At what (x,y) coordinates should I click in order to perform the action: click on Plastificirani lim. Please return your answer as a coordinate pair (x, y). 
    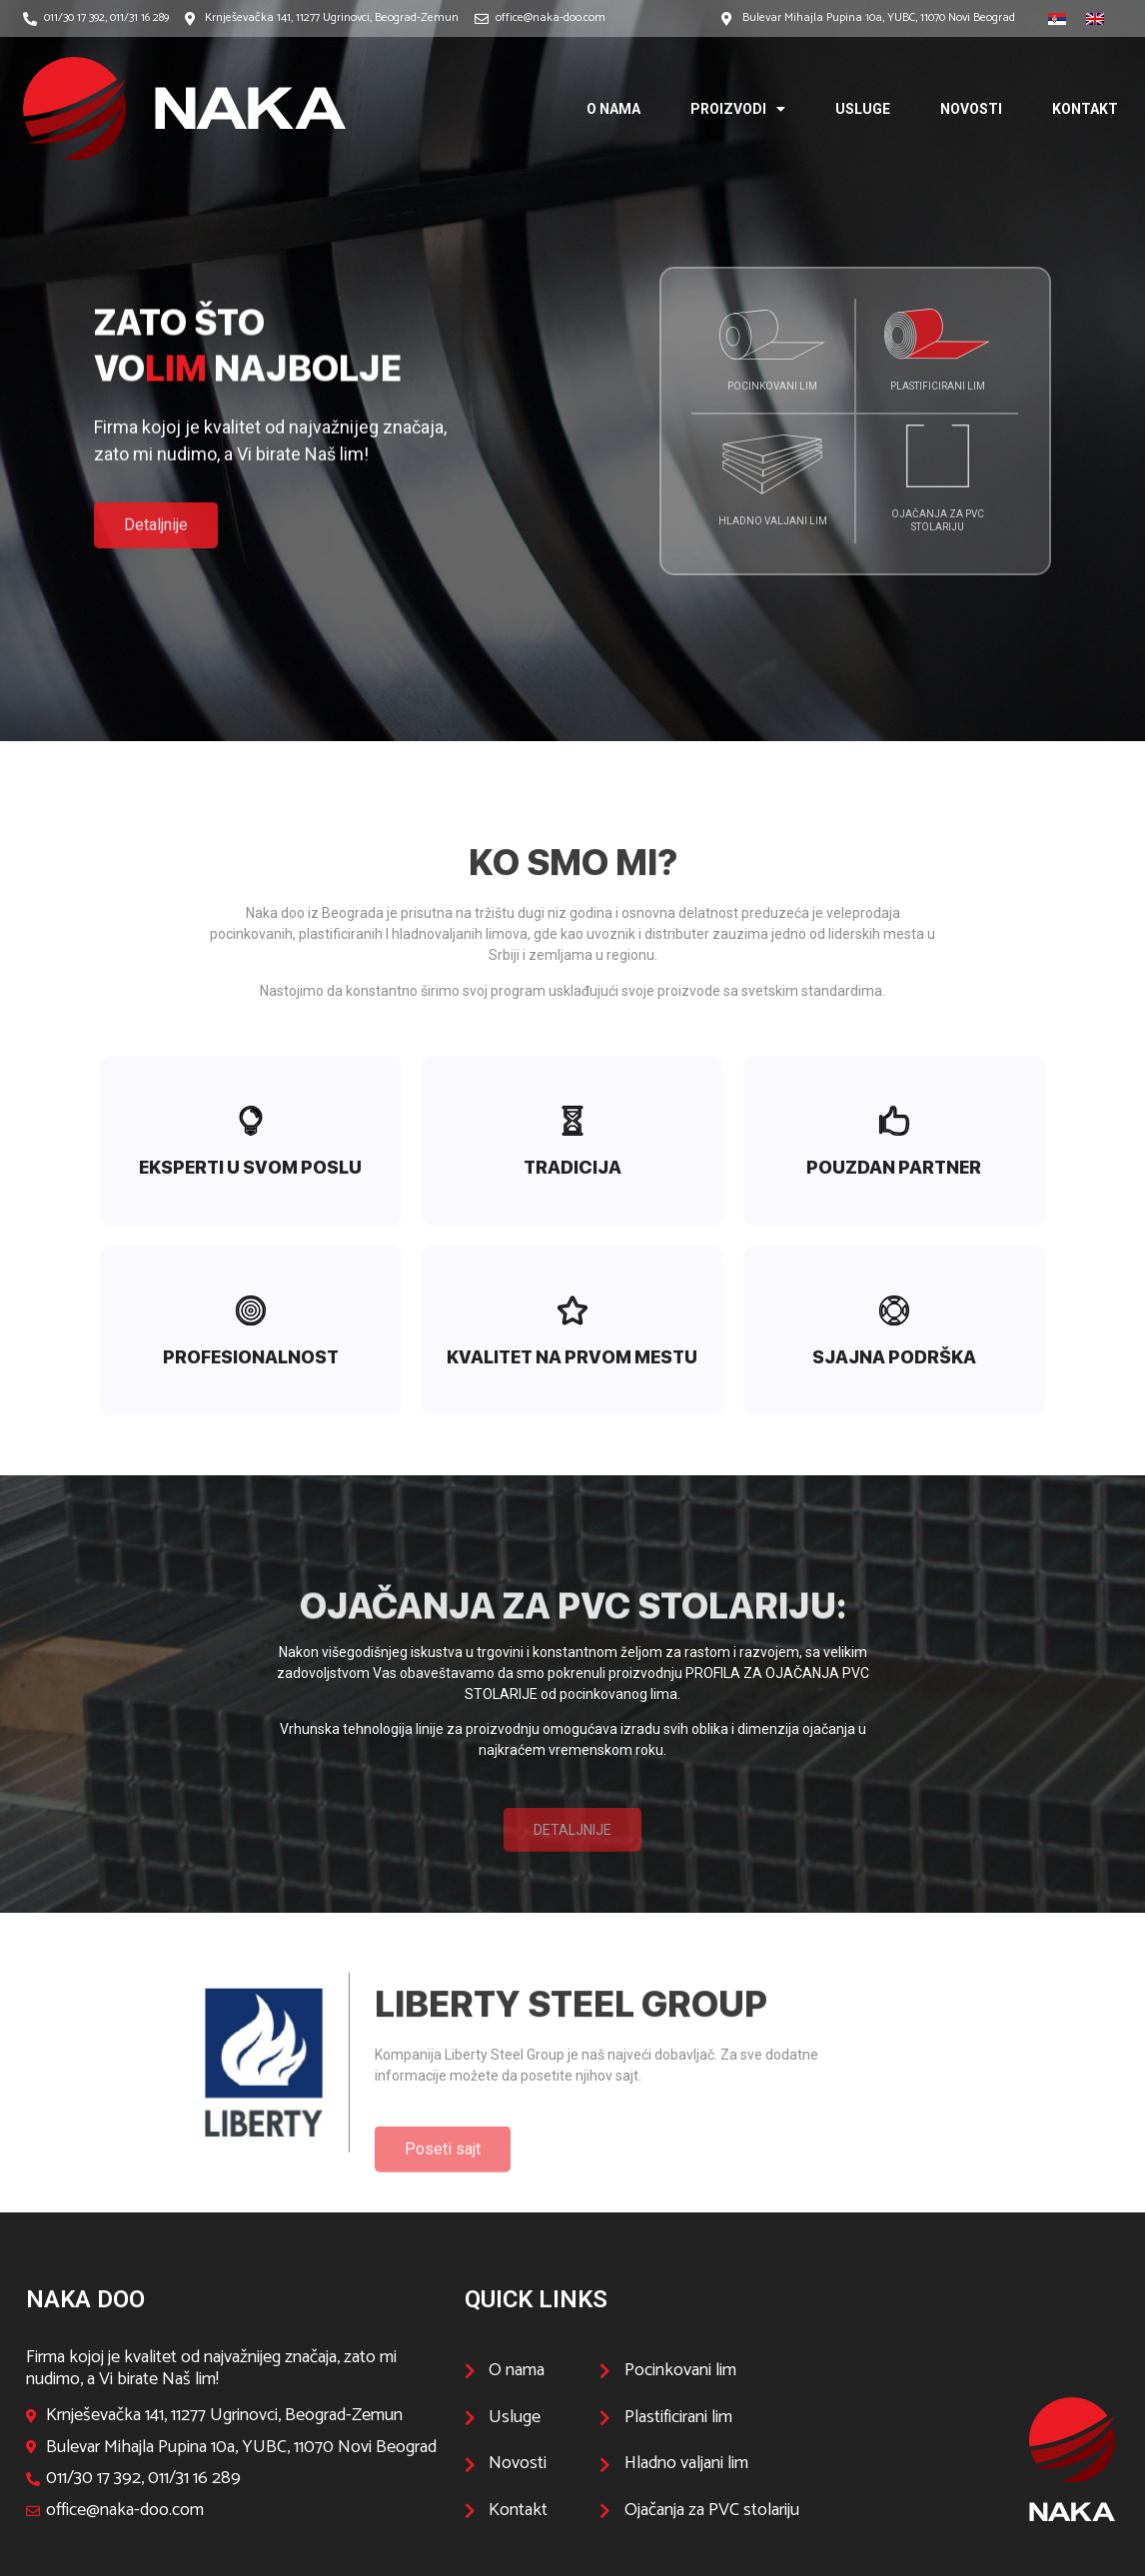
    Looking at the image, I should click on (937, 386).